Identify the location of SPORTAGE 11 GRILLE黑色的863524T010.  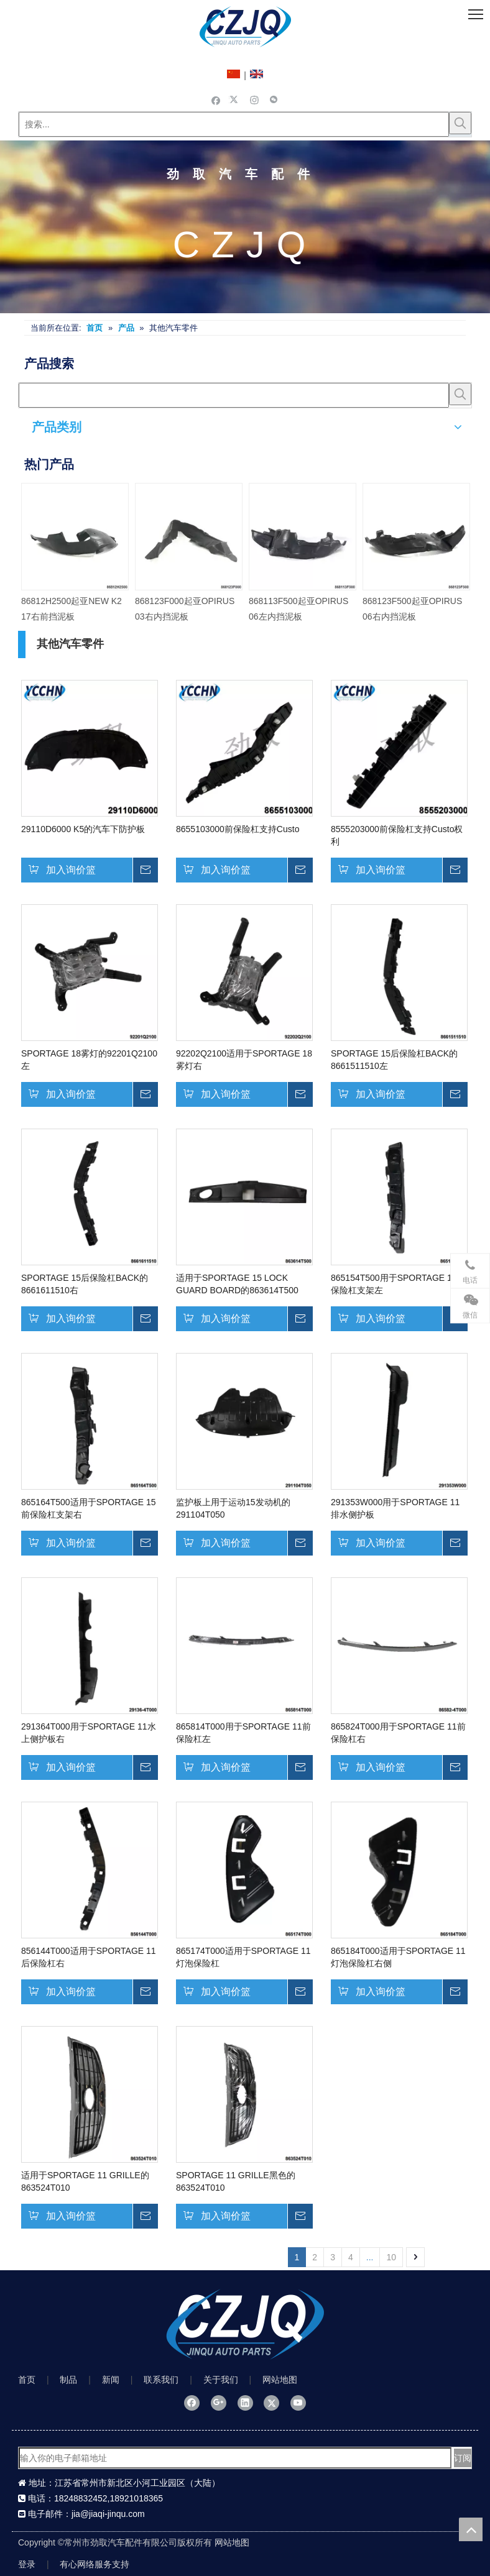
(235, 2181).